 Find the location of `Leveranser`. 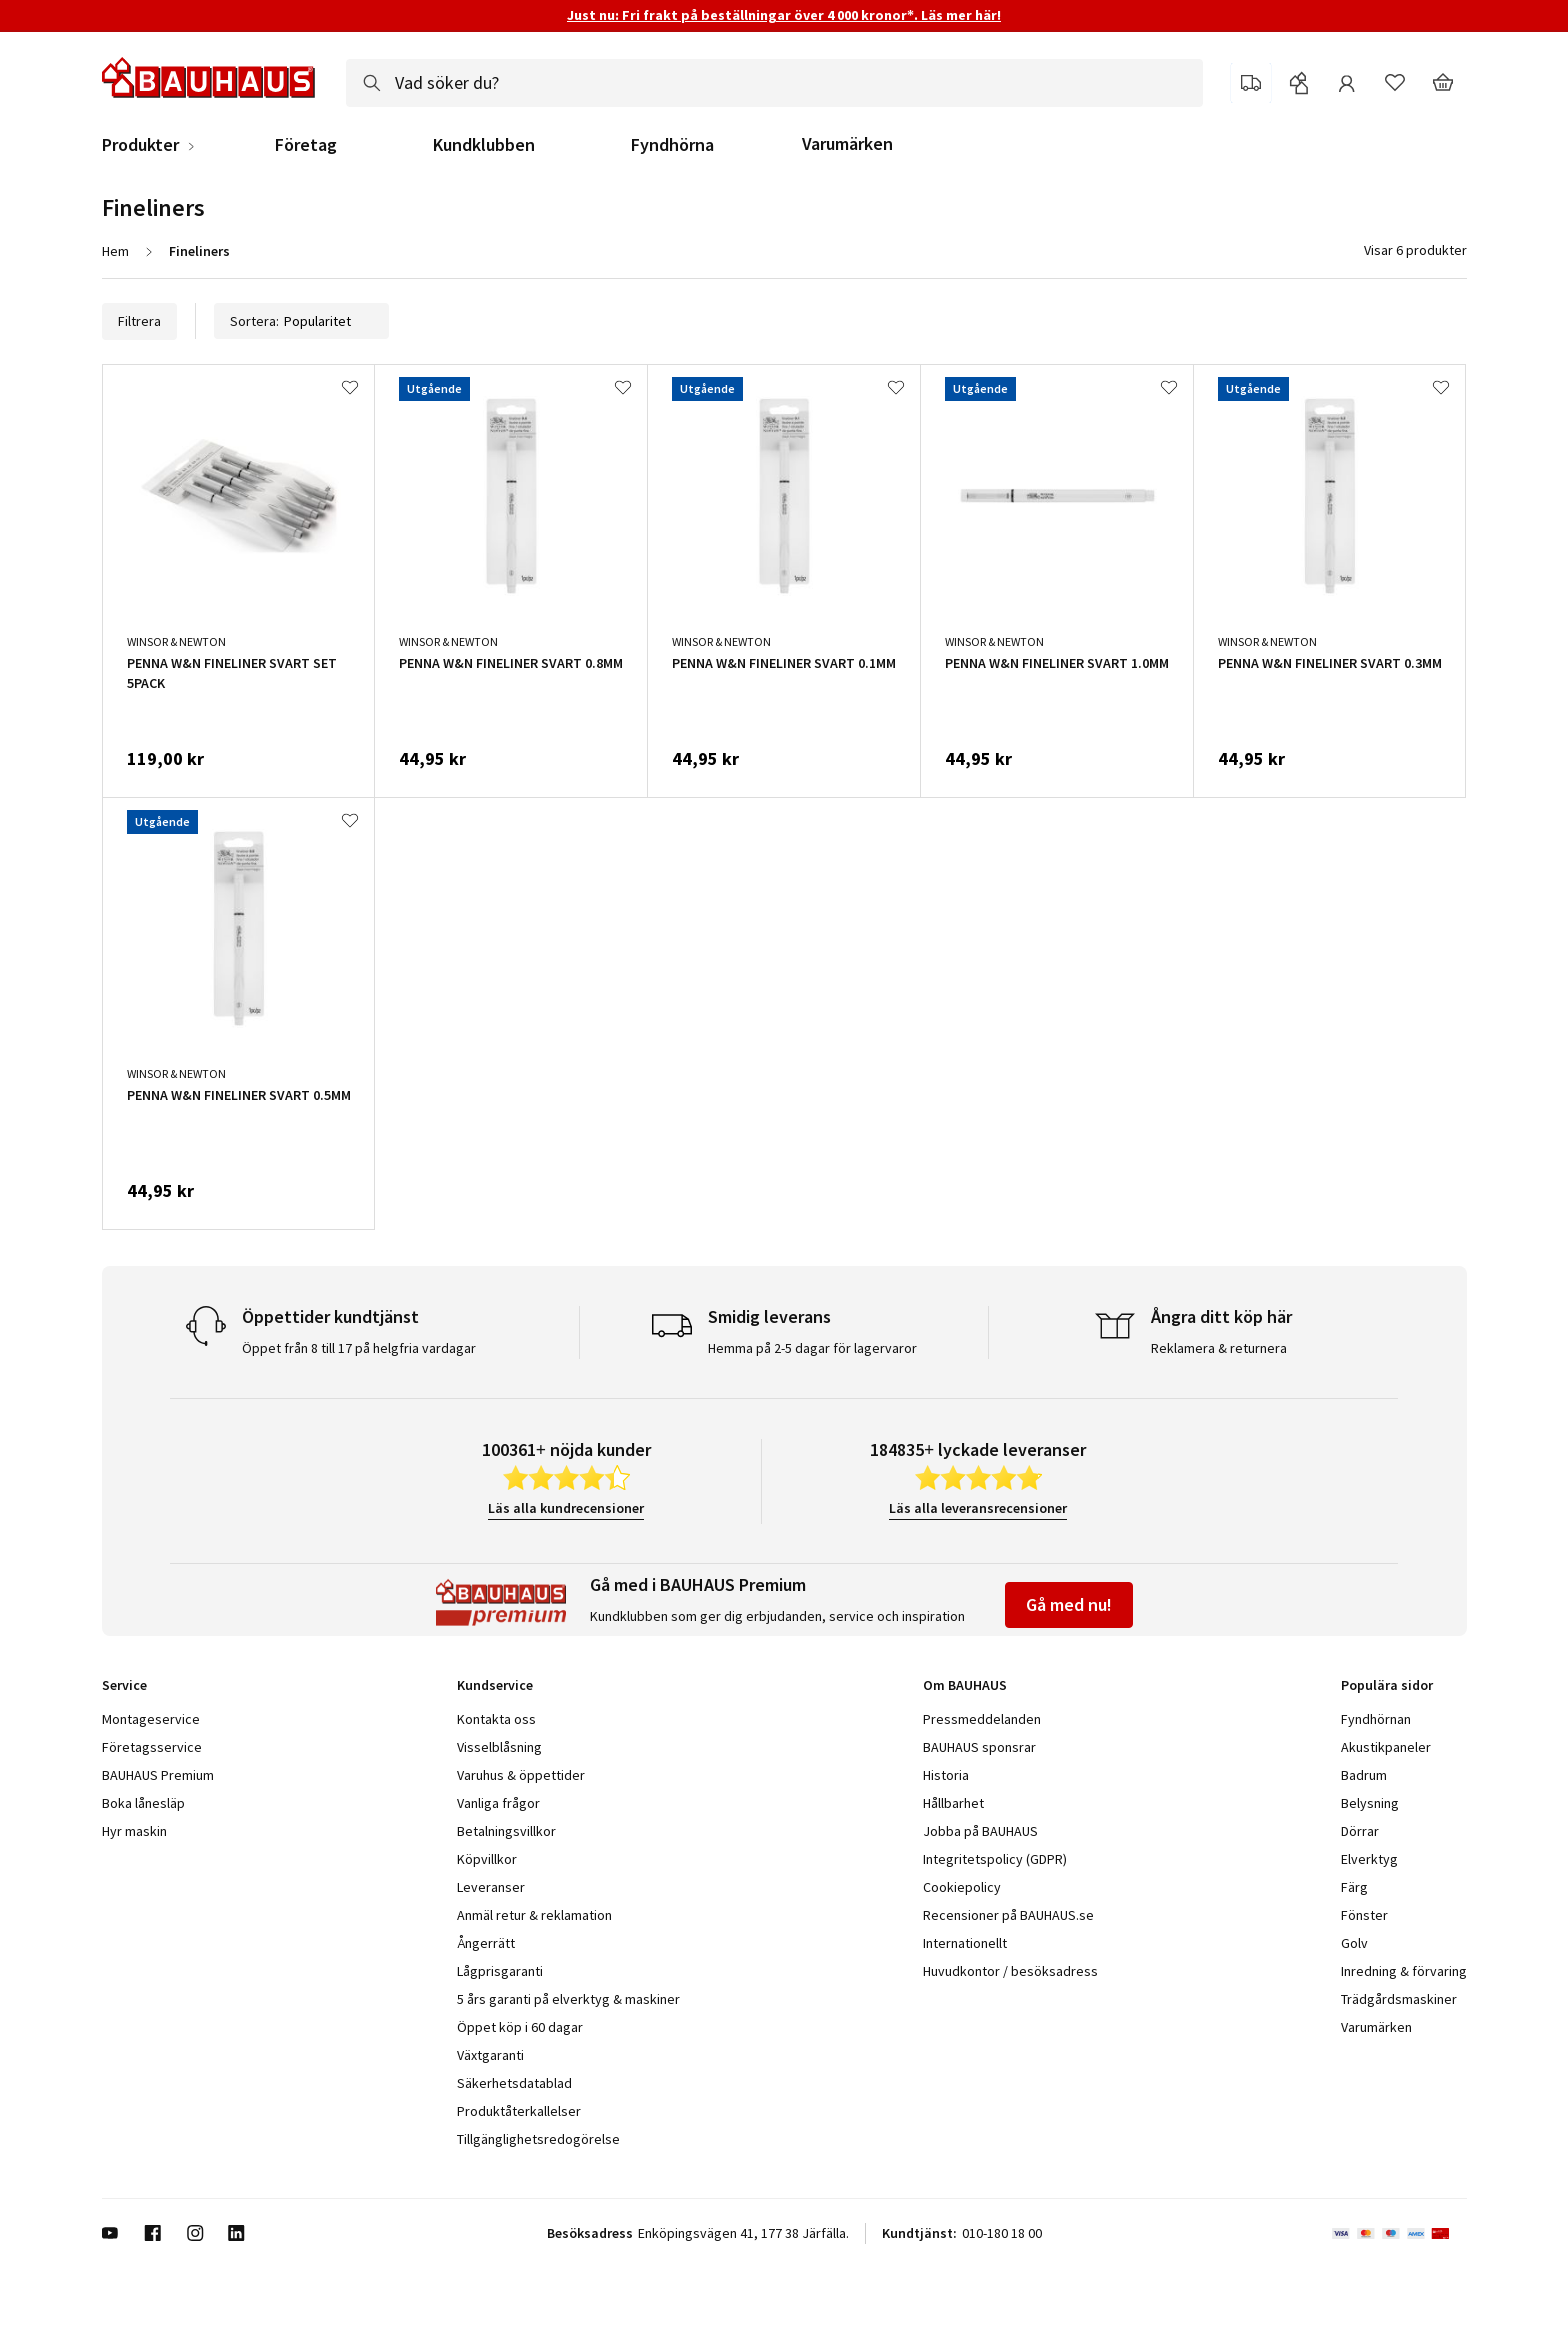

Leveranser is located at coordinates (491, 1887).